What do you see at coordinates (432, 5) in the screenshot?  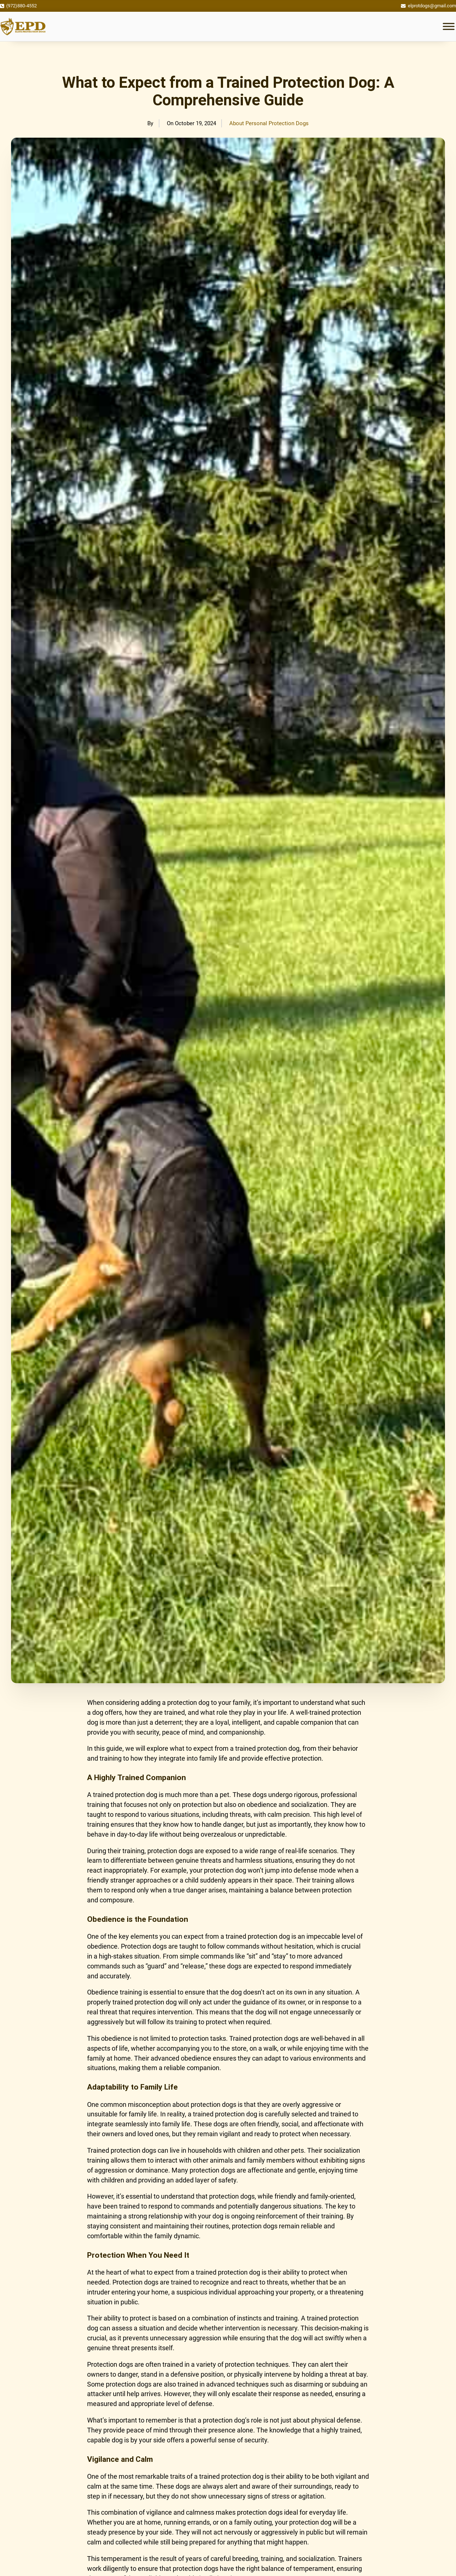 I see `elprotdogs@gmail.com` at bounding box center [432, 5].